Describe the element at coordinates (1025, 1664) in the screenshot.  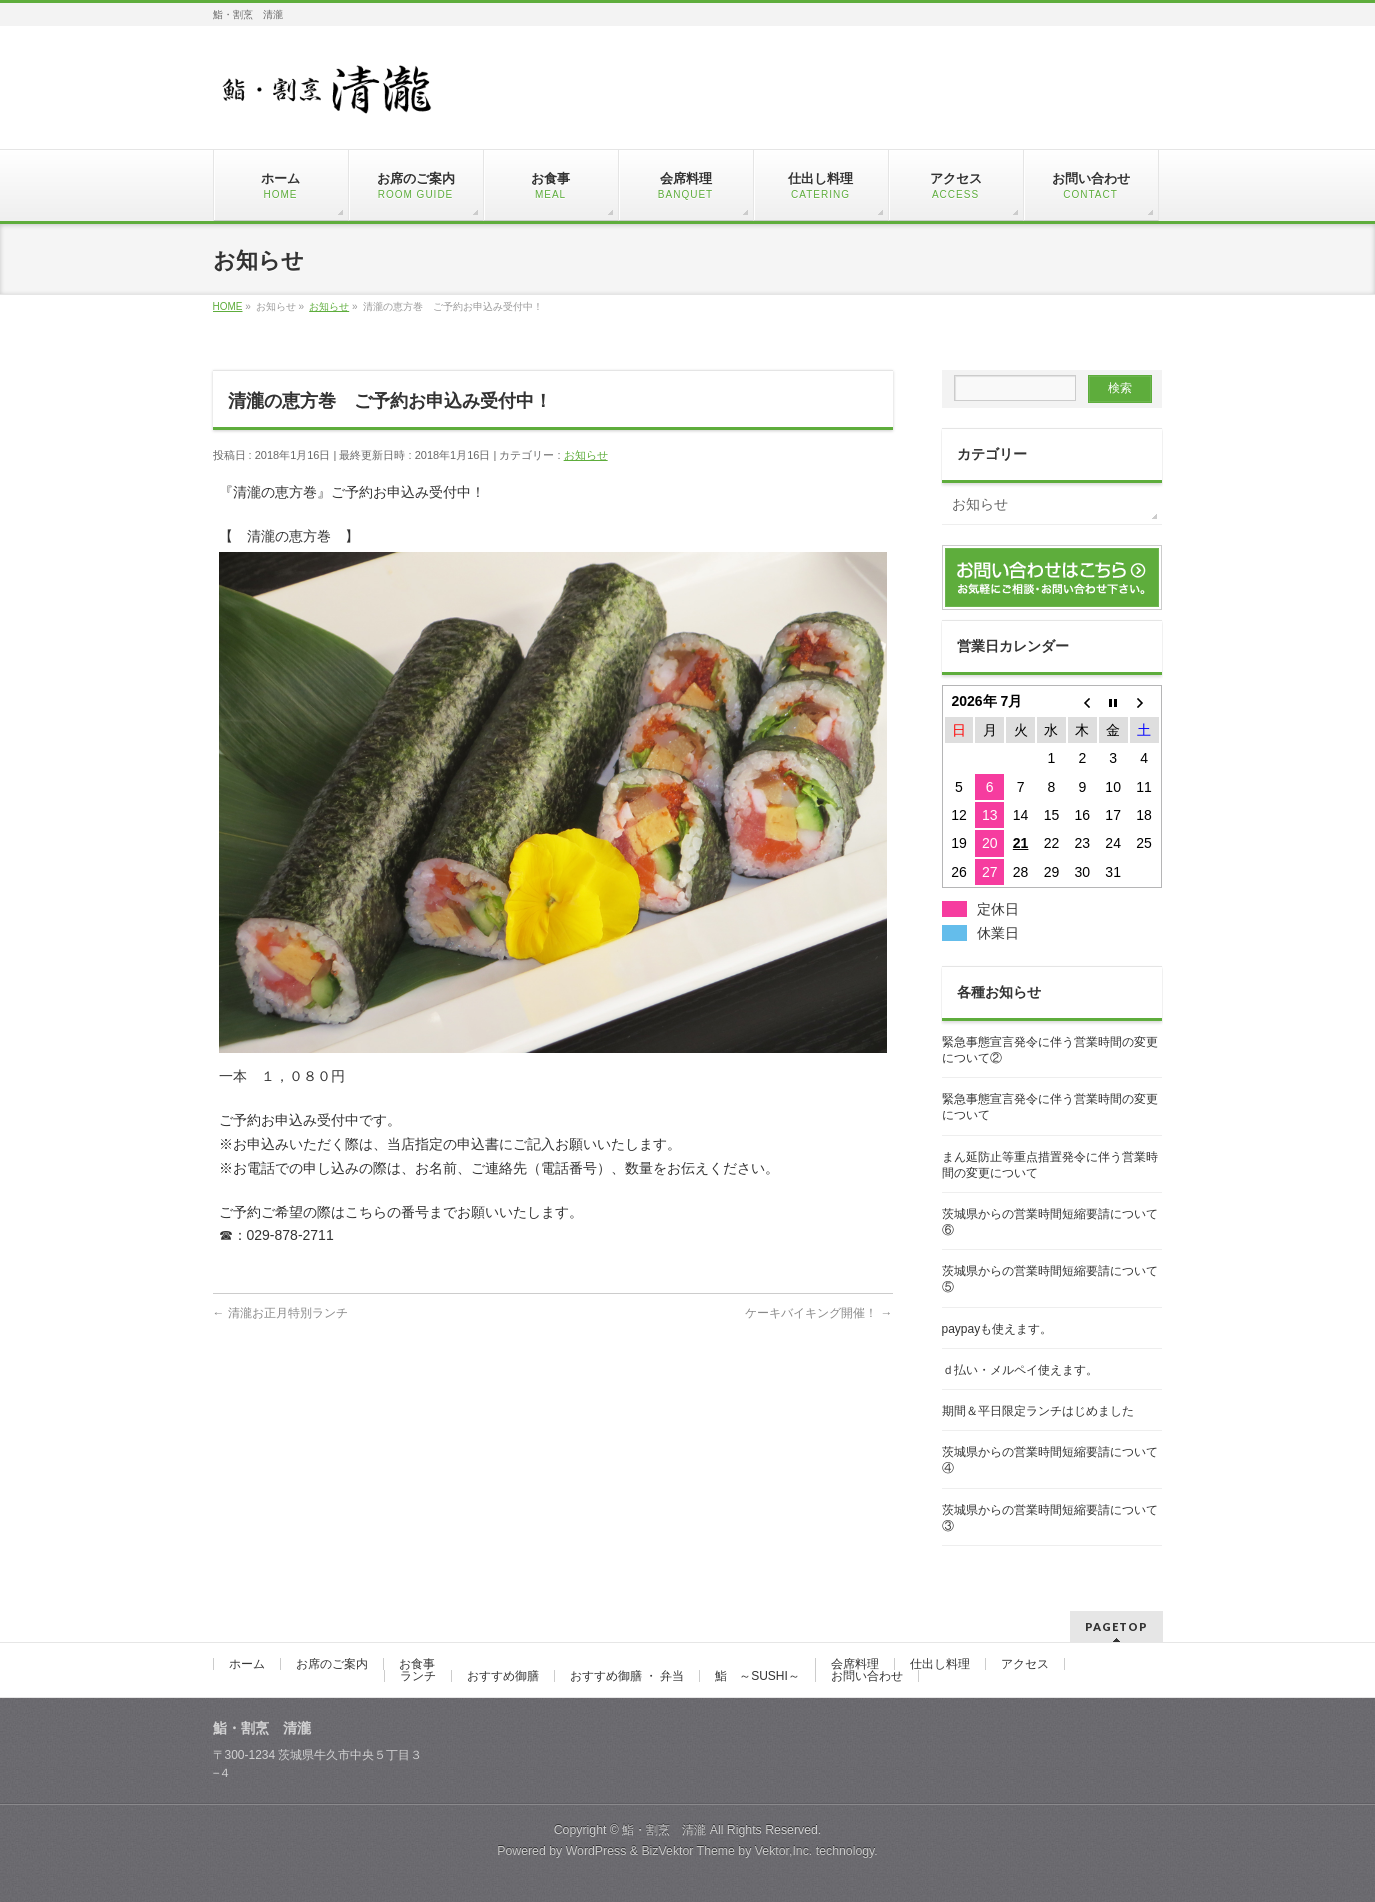
I see `アクセス` at that location.